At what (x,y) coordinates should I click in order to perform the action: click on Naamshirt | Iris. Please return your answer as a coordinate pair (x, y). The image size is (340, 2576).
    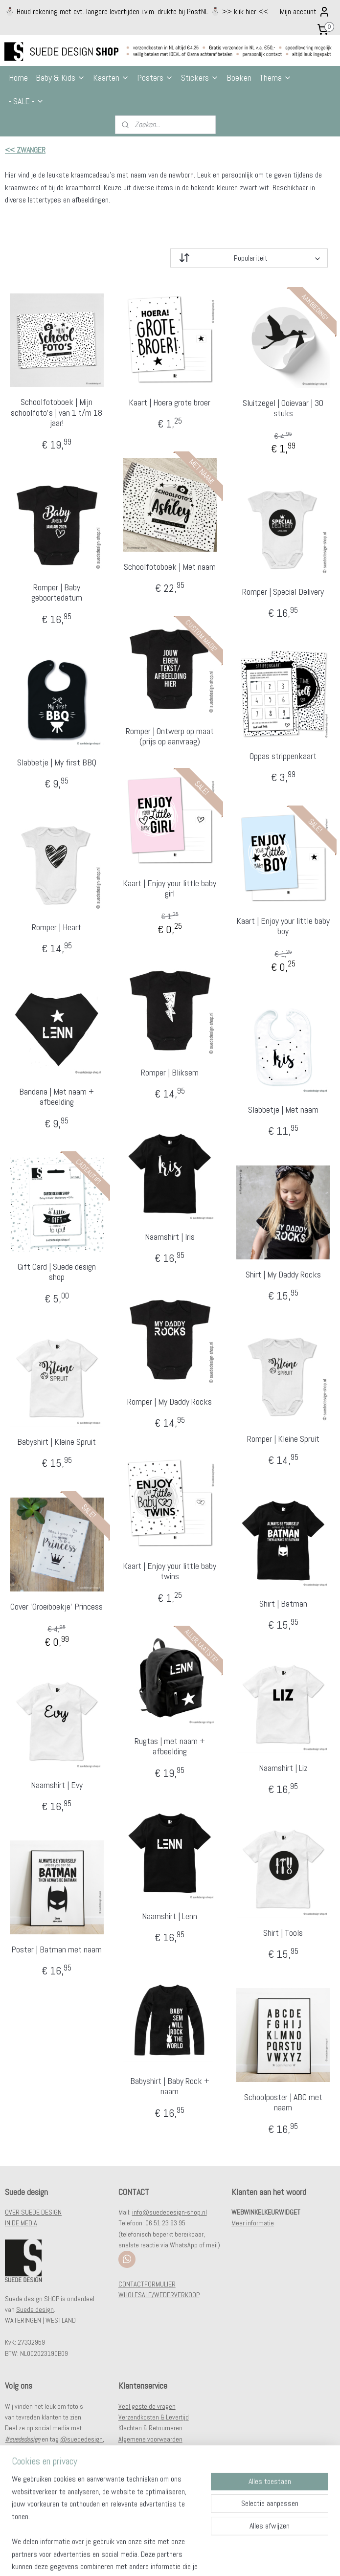
    Looking at the image, I should click on (170, 1237).